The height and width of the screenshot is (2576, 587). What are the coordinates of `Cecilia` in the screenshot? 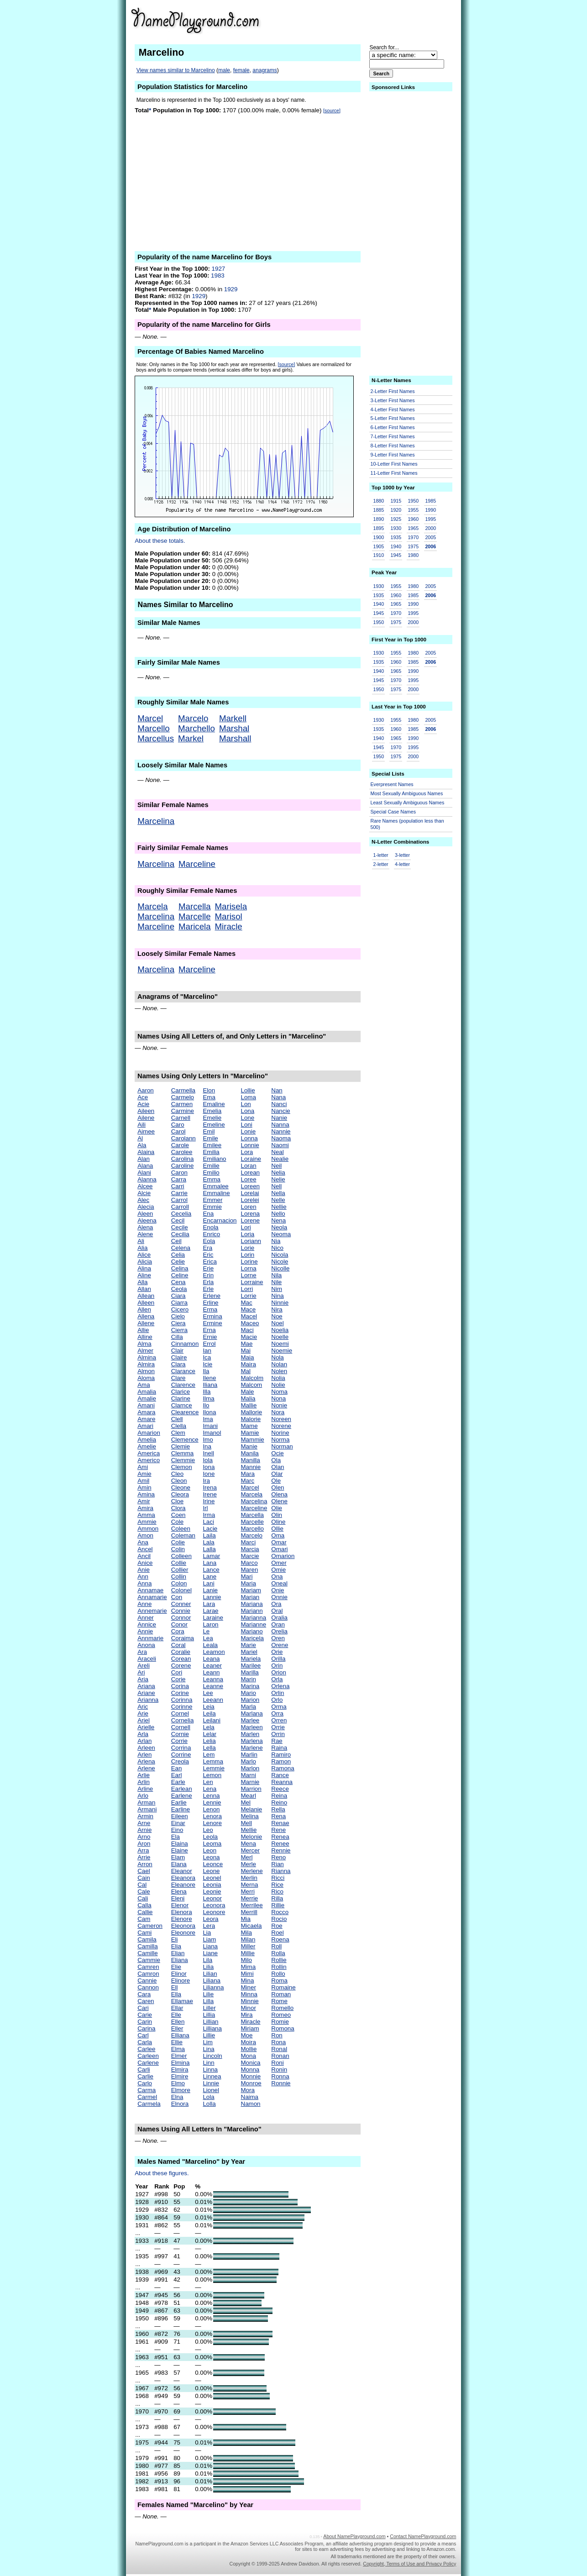 It's located at (180, 1234).